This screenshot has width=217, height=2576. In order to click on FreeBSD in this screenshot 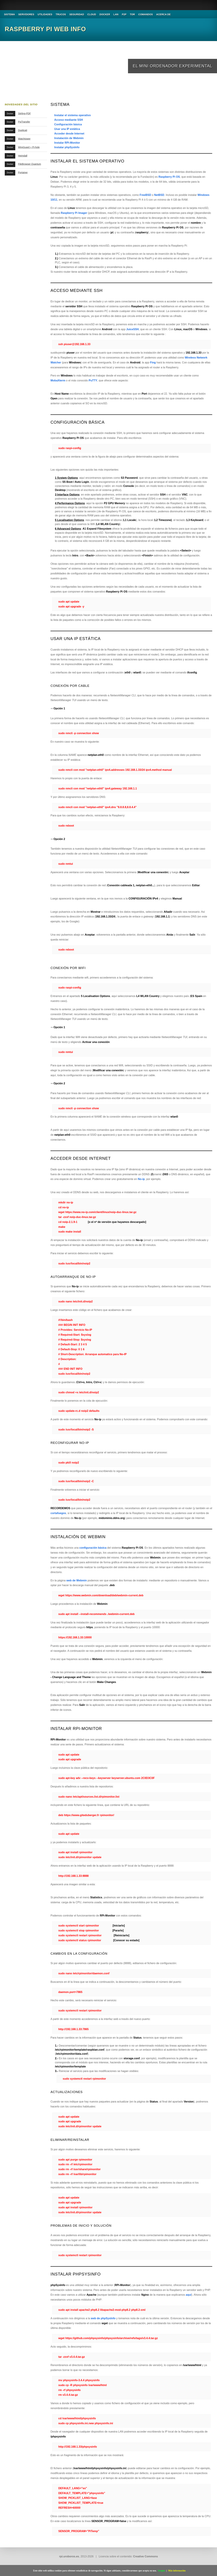, I will do `click(145, 194)`.